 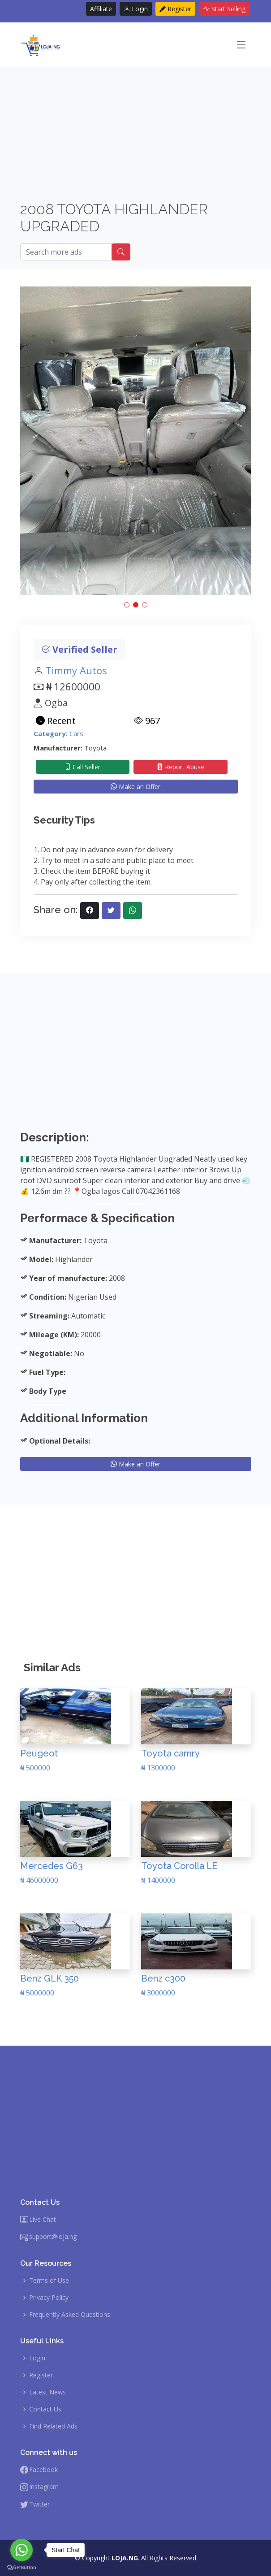 I want to click on Login, so click(x=136, y=8).